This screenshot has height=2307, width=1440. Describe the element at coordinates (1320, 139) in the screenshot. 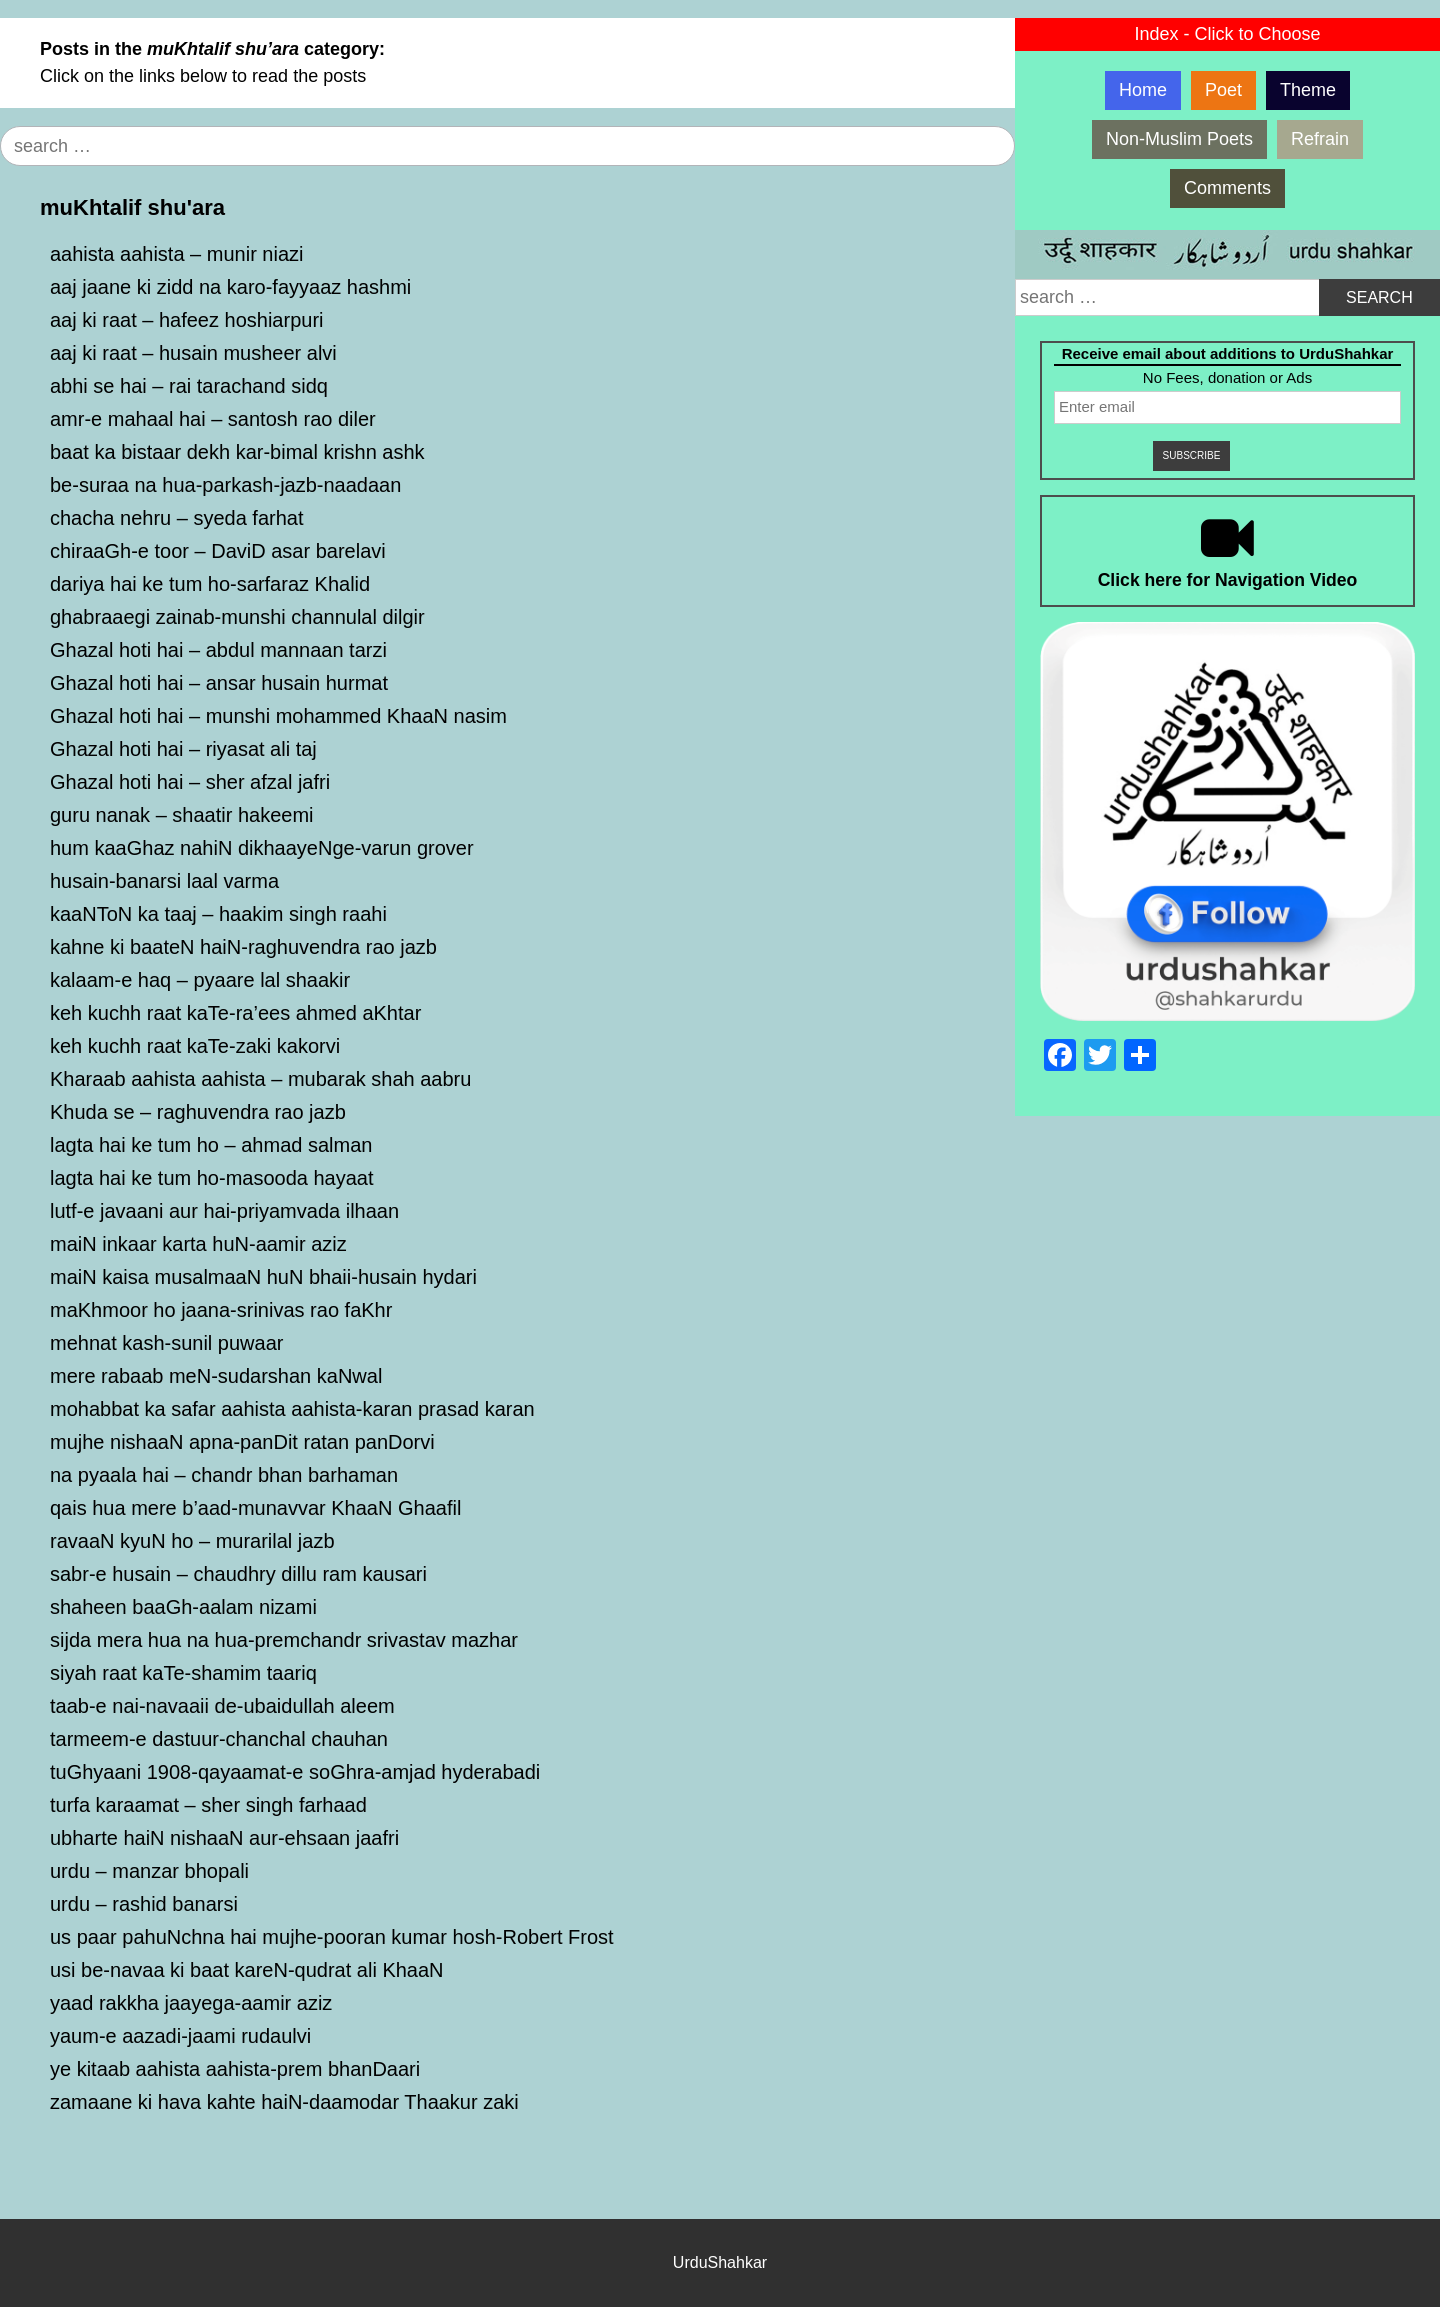

I see `Refrain` at that location.